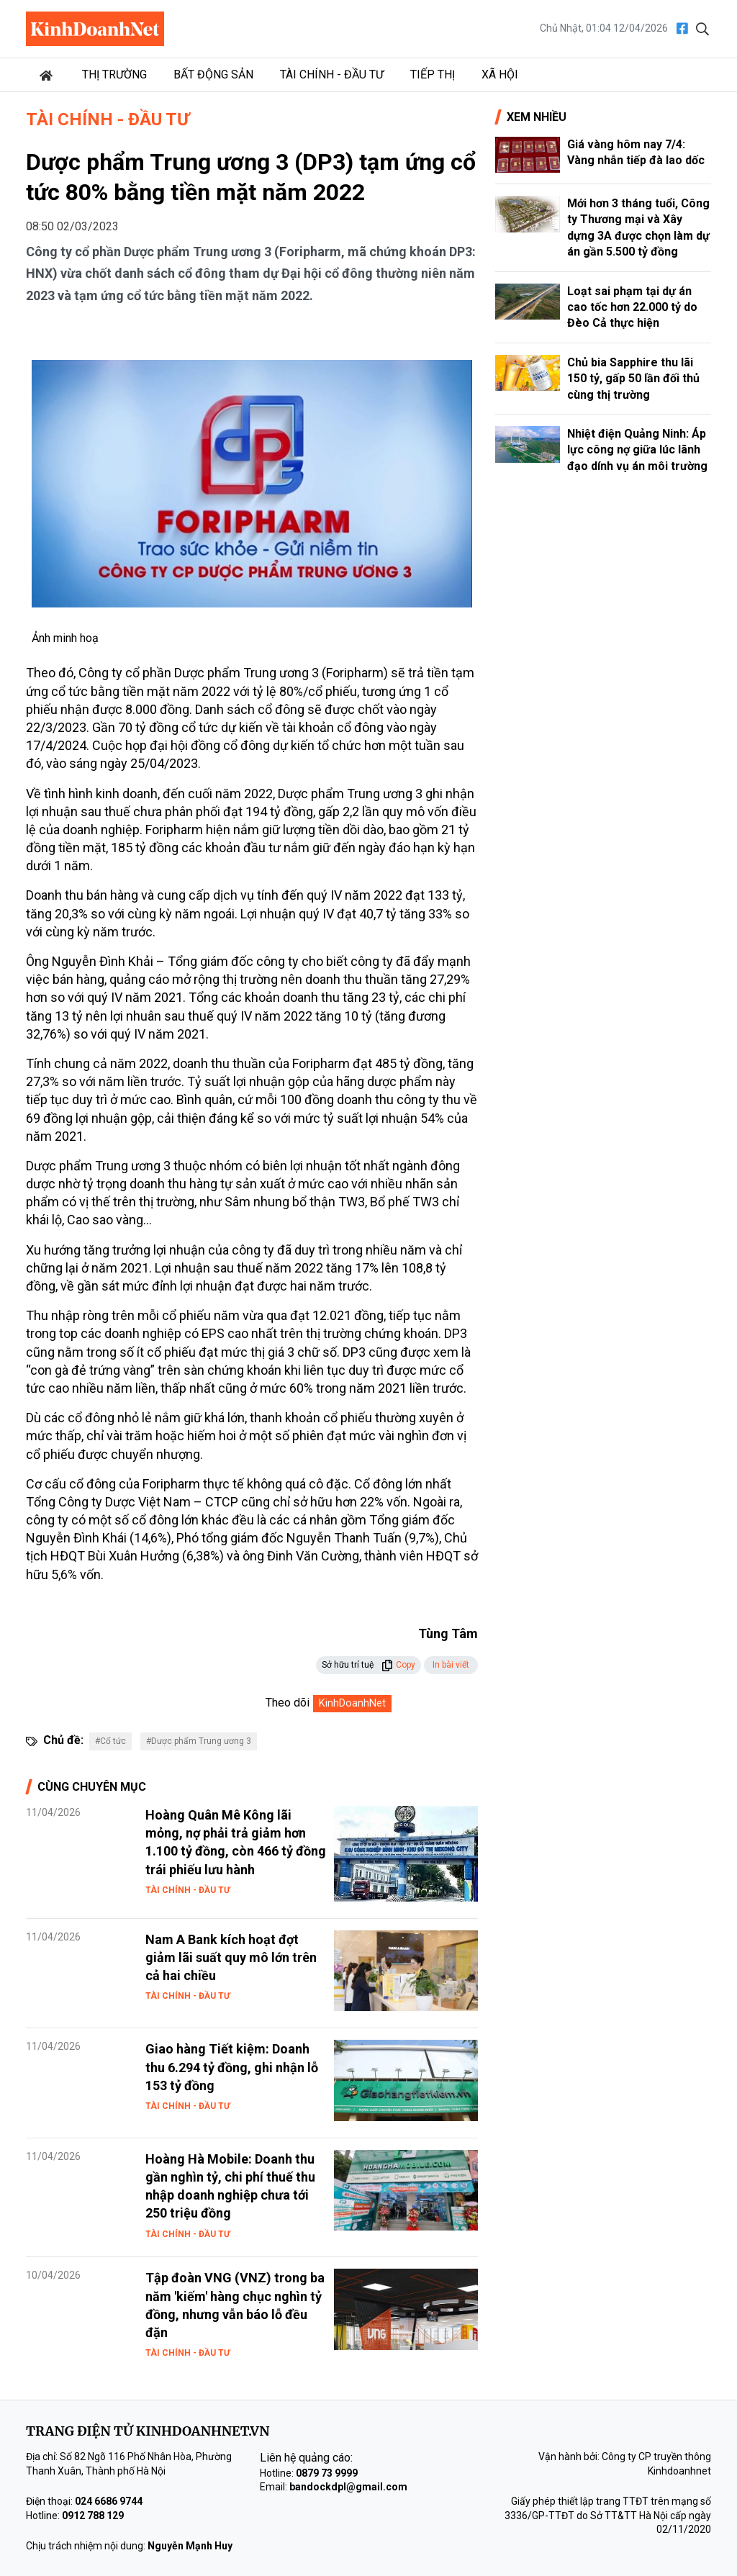 The image size is (737, 2576). I want to click on 024 6686 9744, so click(109, 2501).